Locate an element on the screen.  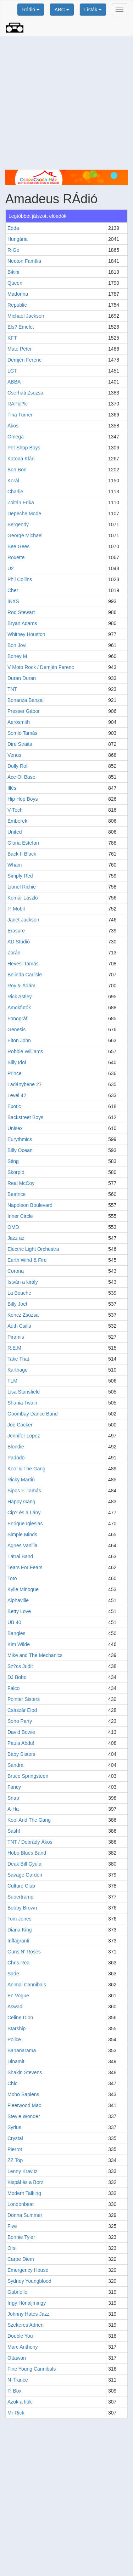
Zorán is located at coordinates (14, 952).